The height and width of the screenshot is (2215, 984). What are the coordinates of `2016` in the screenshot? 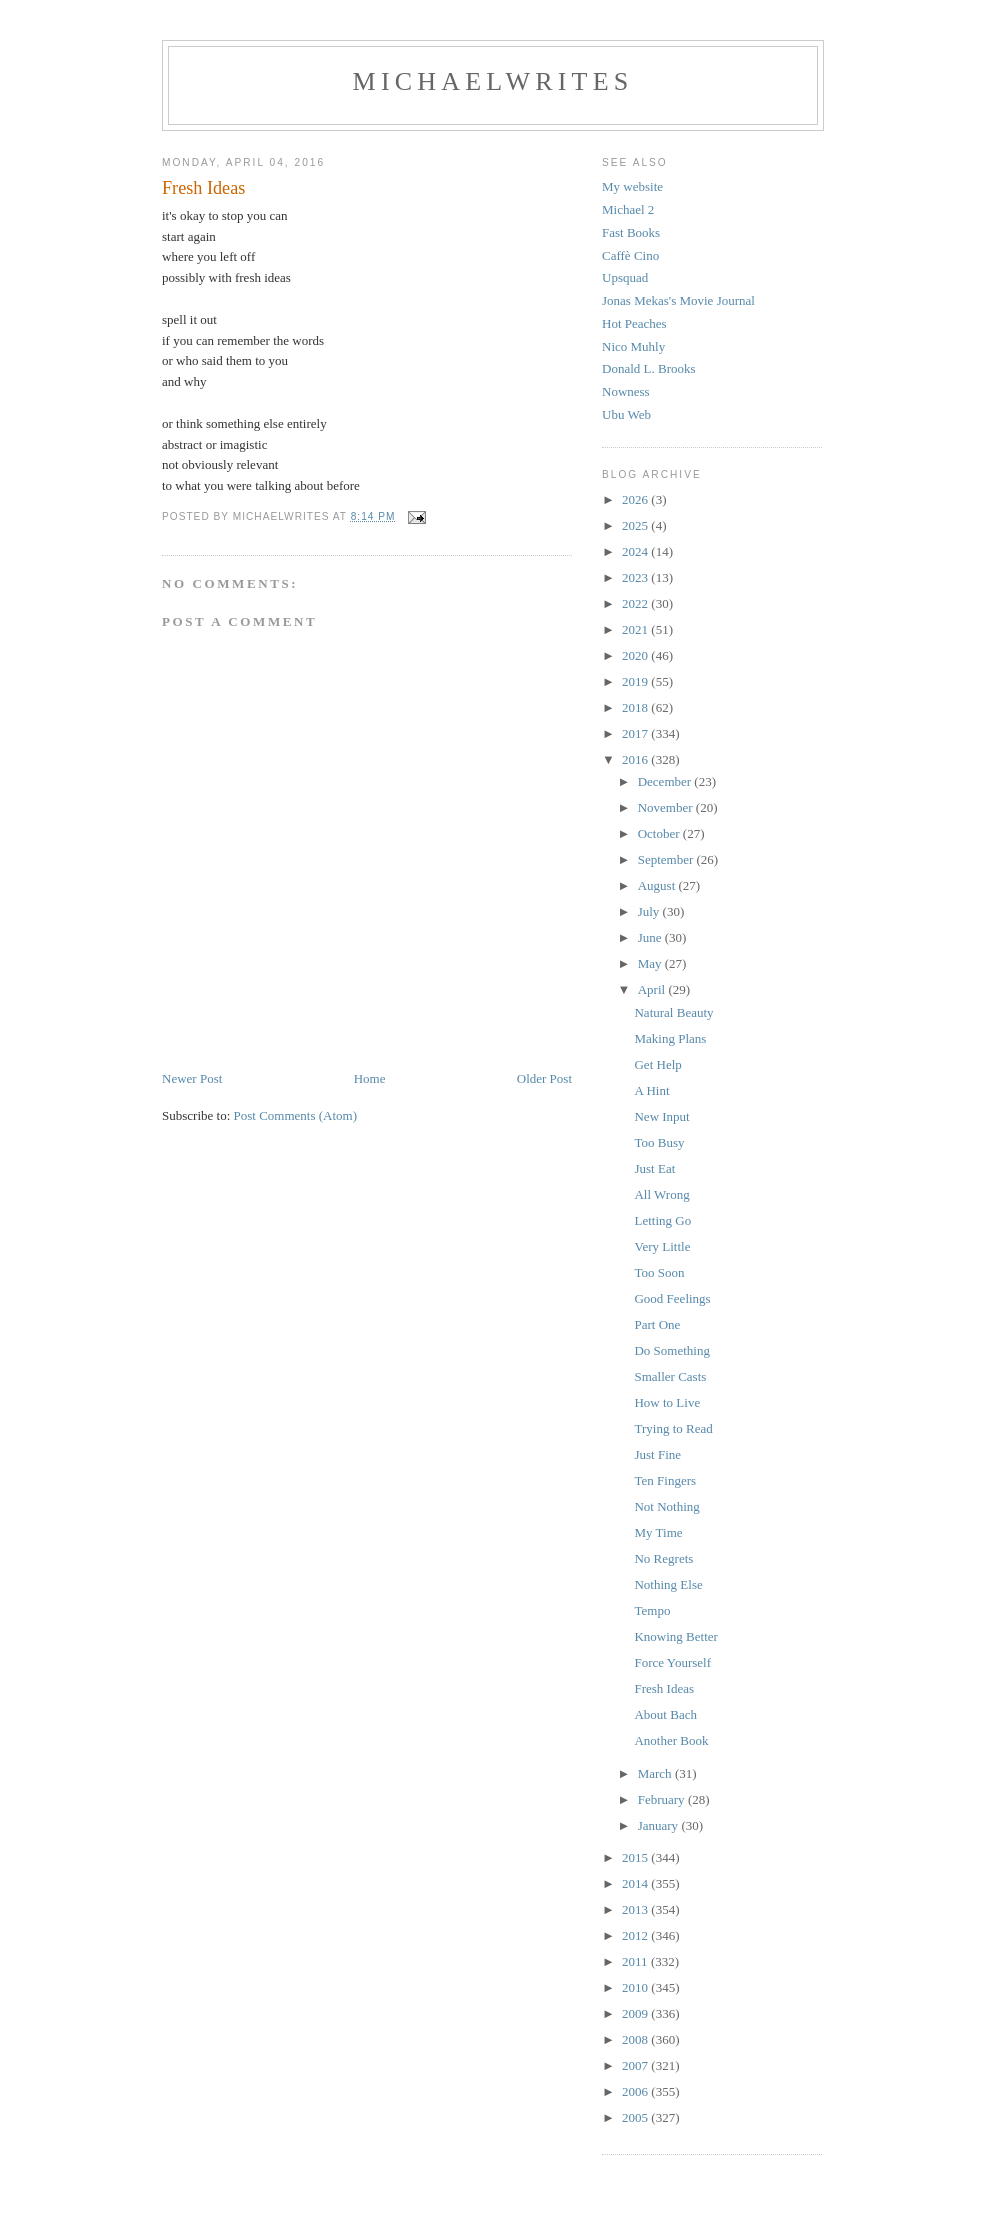 It's located at (636, 759).